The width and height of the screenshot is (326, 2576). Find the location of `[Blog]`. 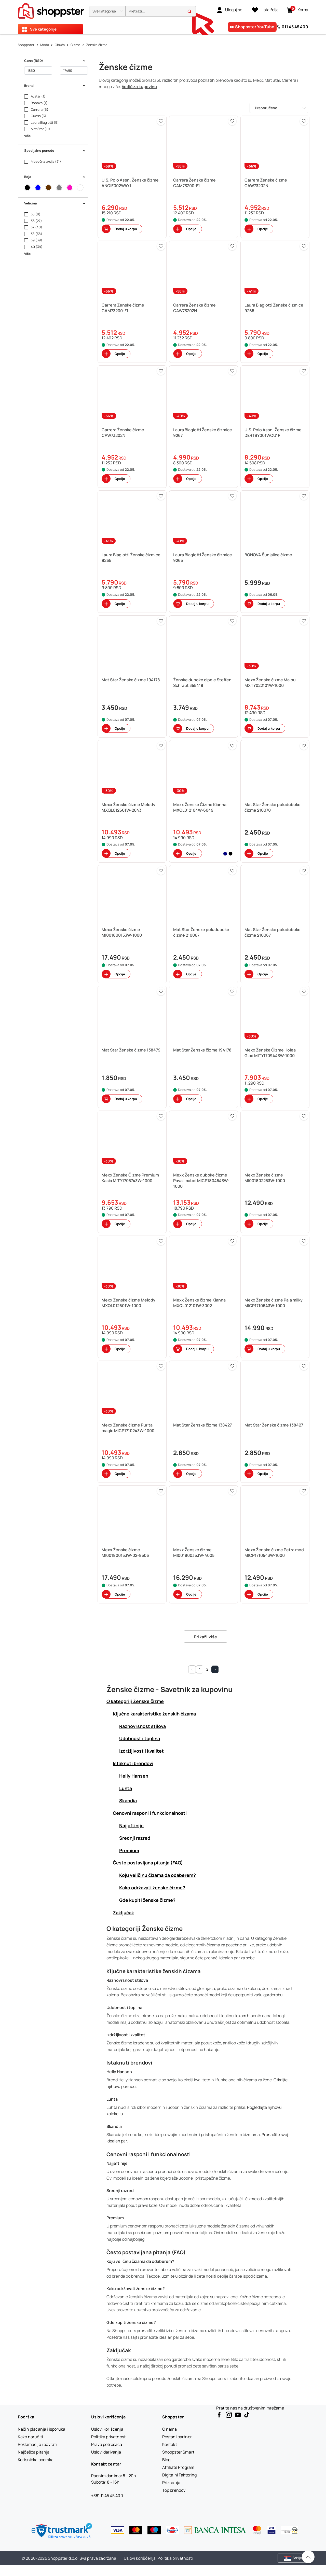

[Blog] is located at coordinates (166, 2459).